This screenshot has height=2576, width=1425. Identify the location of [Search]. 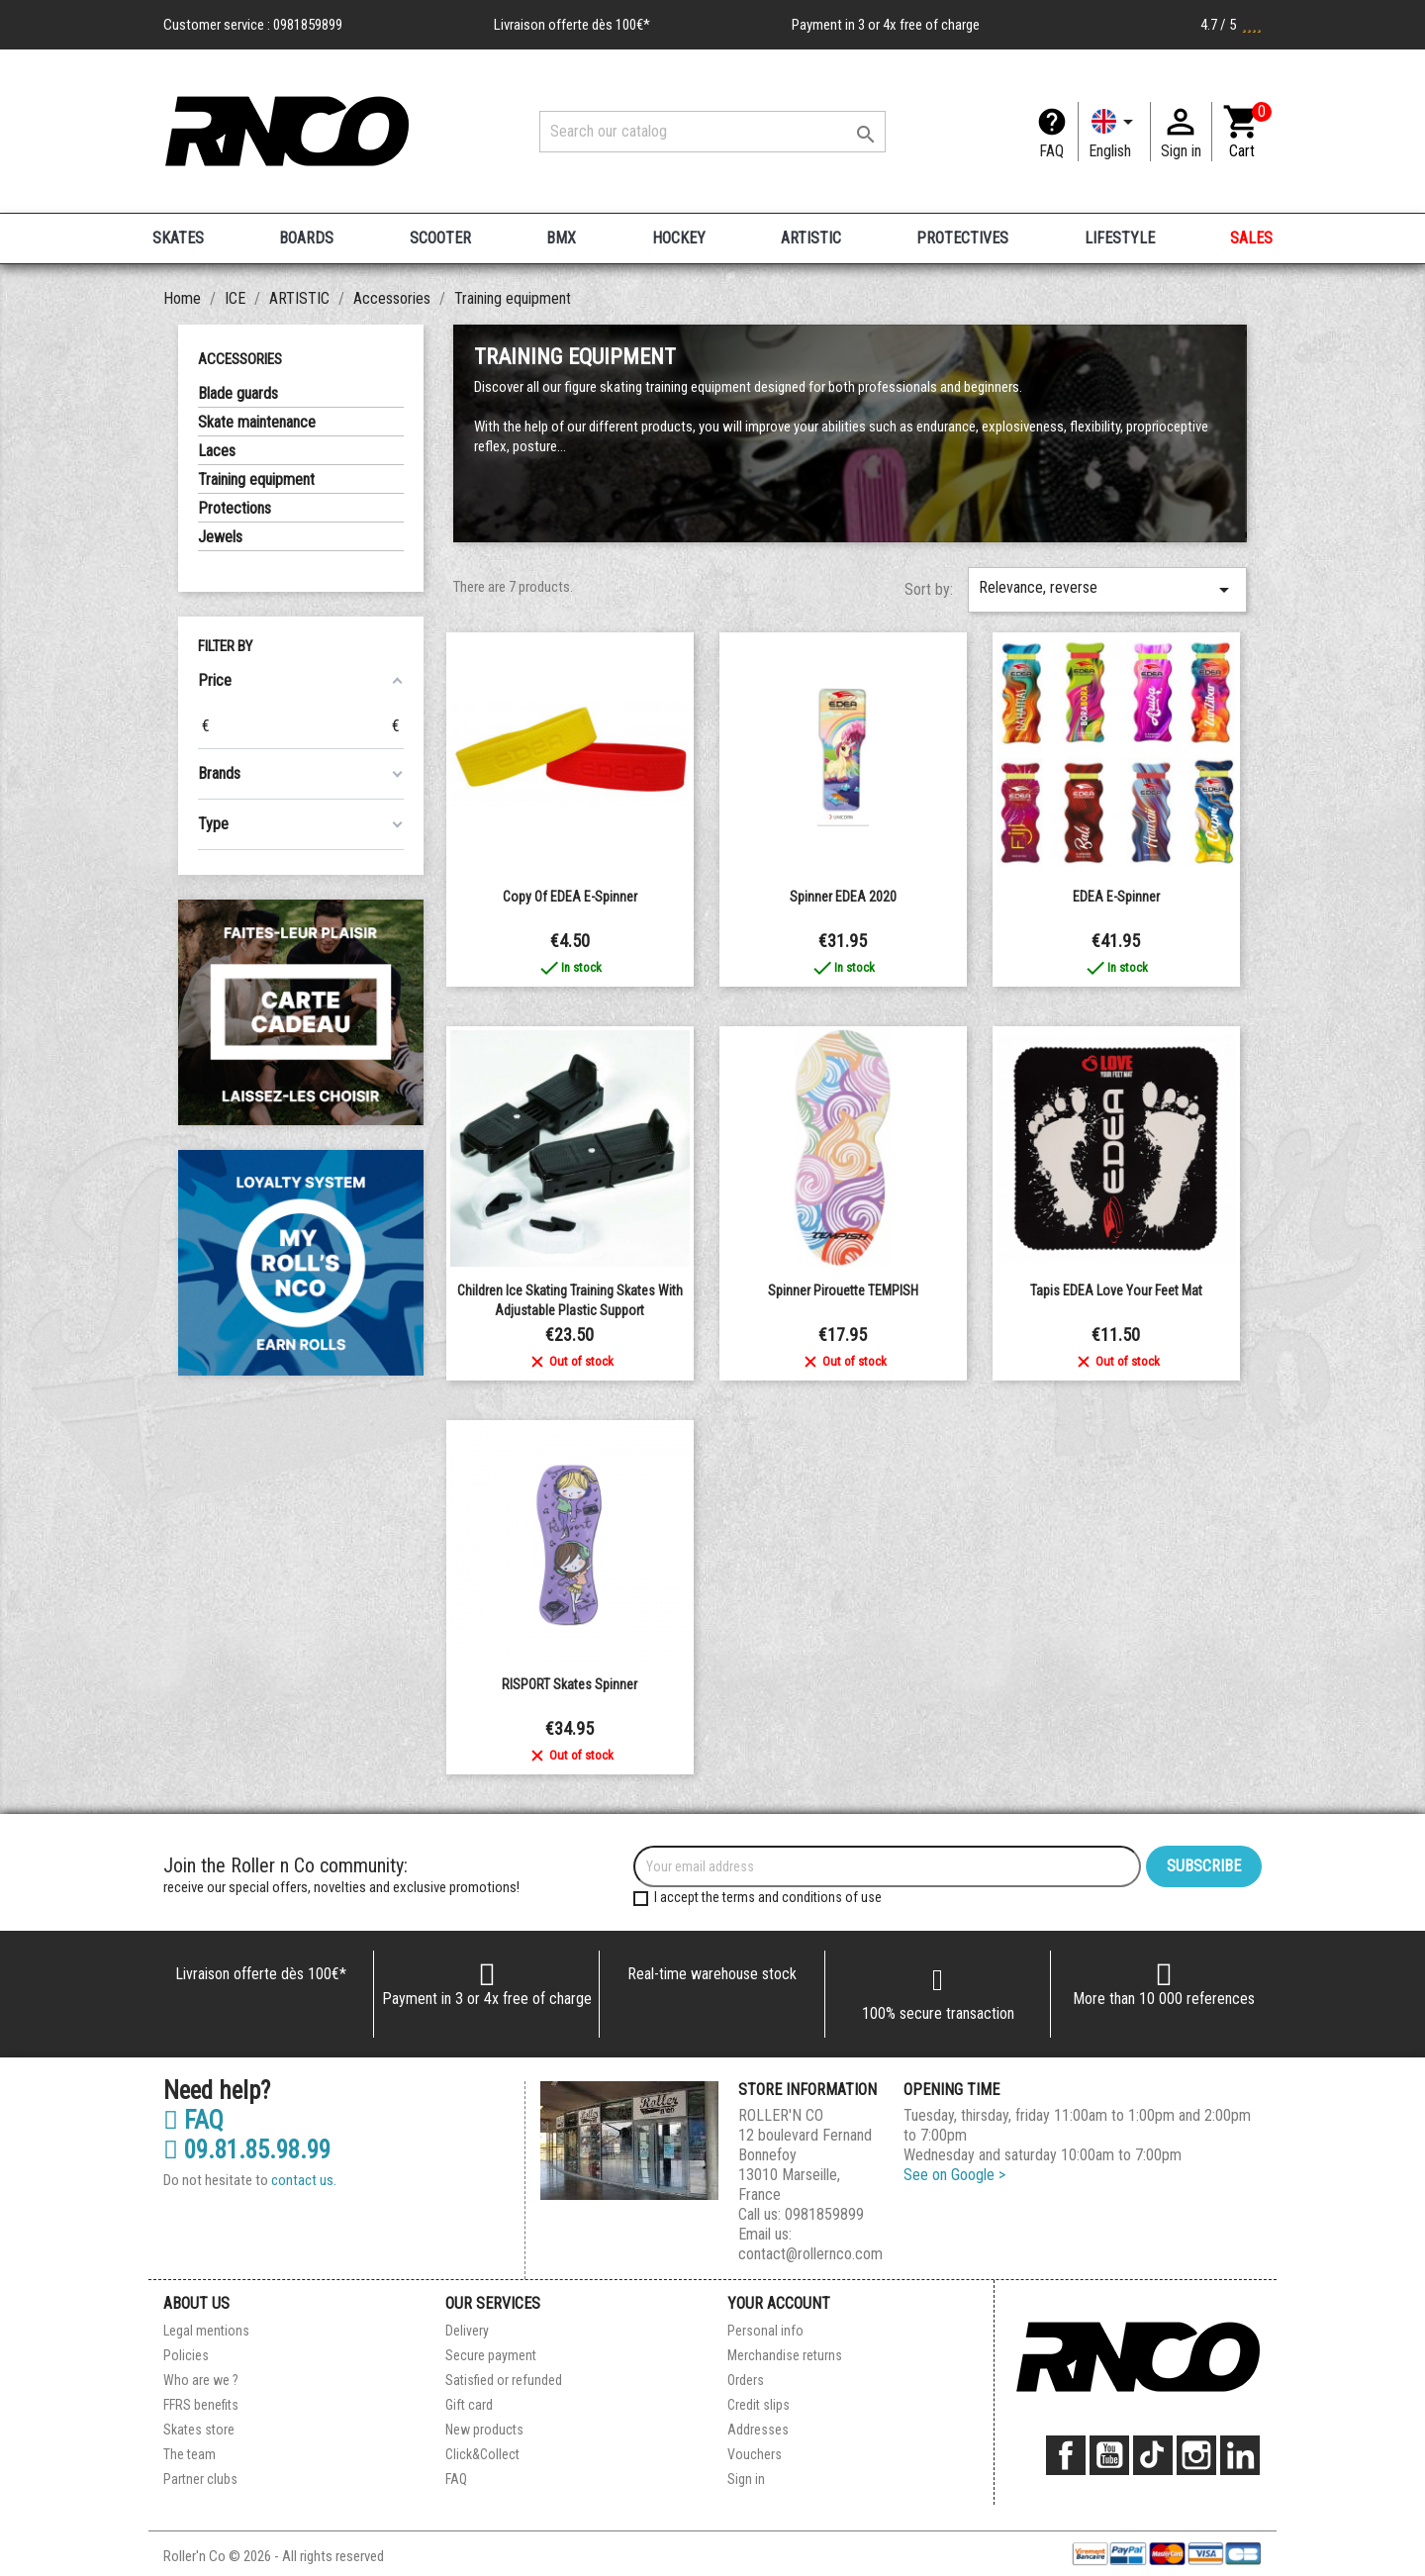
(712, 131).